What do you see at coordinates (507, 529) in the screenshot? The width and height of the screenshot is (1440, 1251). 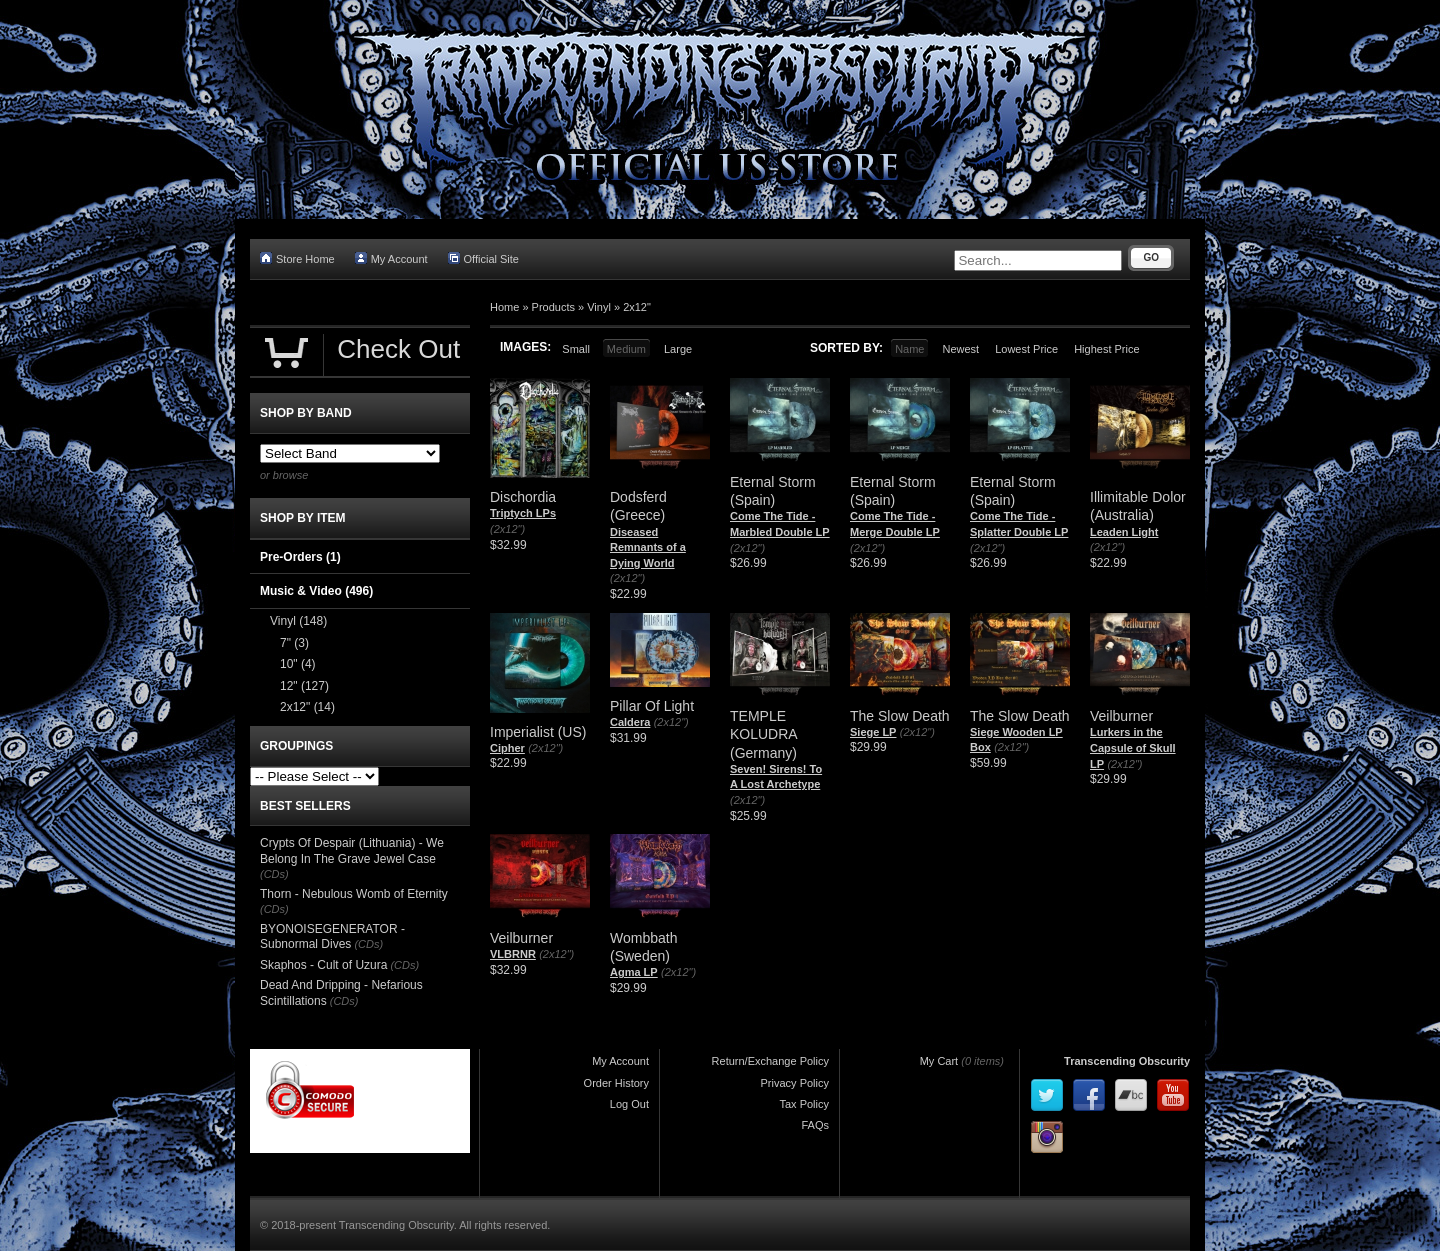 I see `(2x12")` at bounding box center [507, 529].